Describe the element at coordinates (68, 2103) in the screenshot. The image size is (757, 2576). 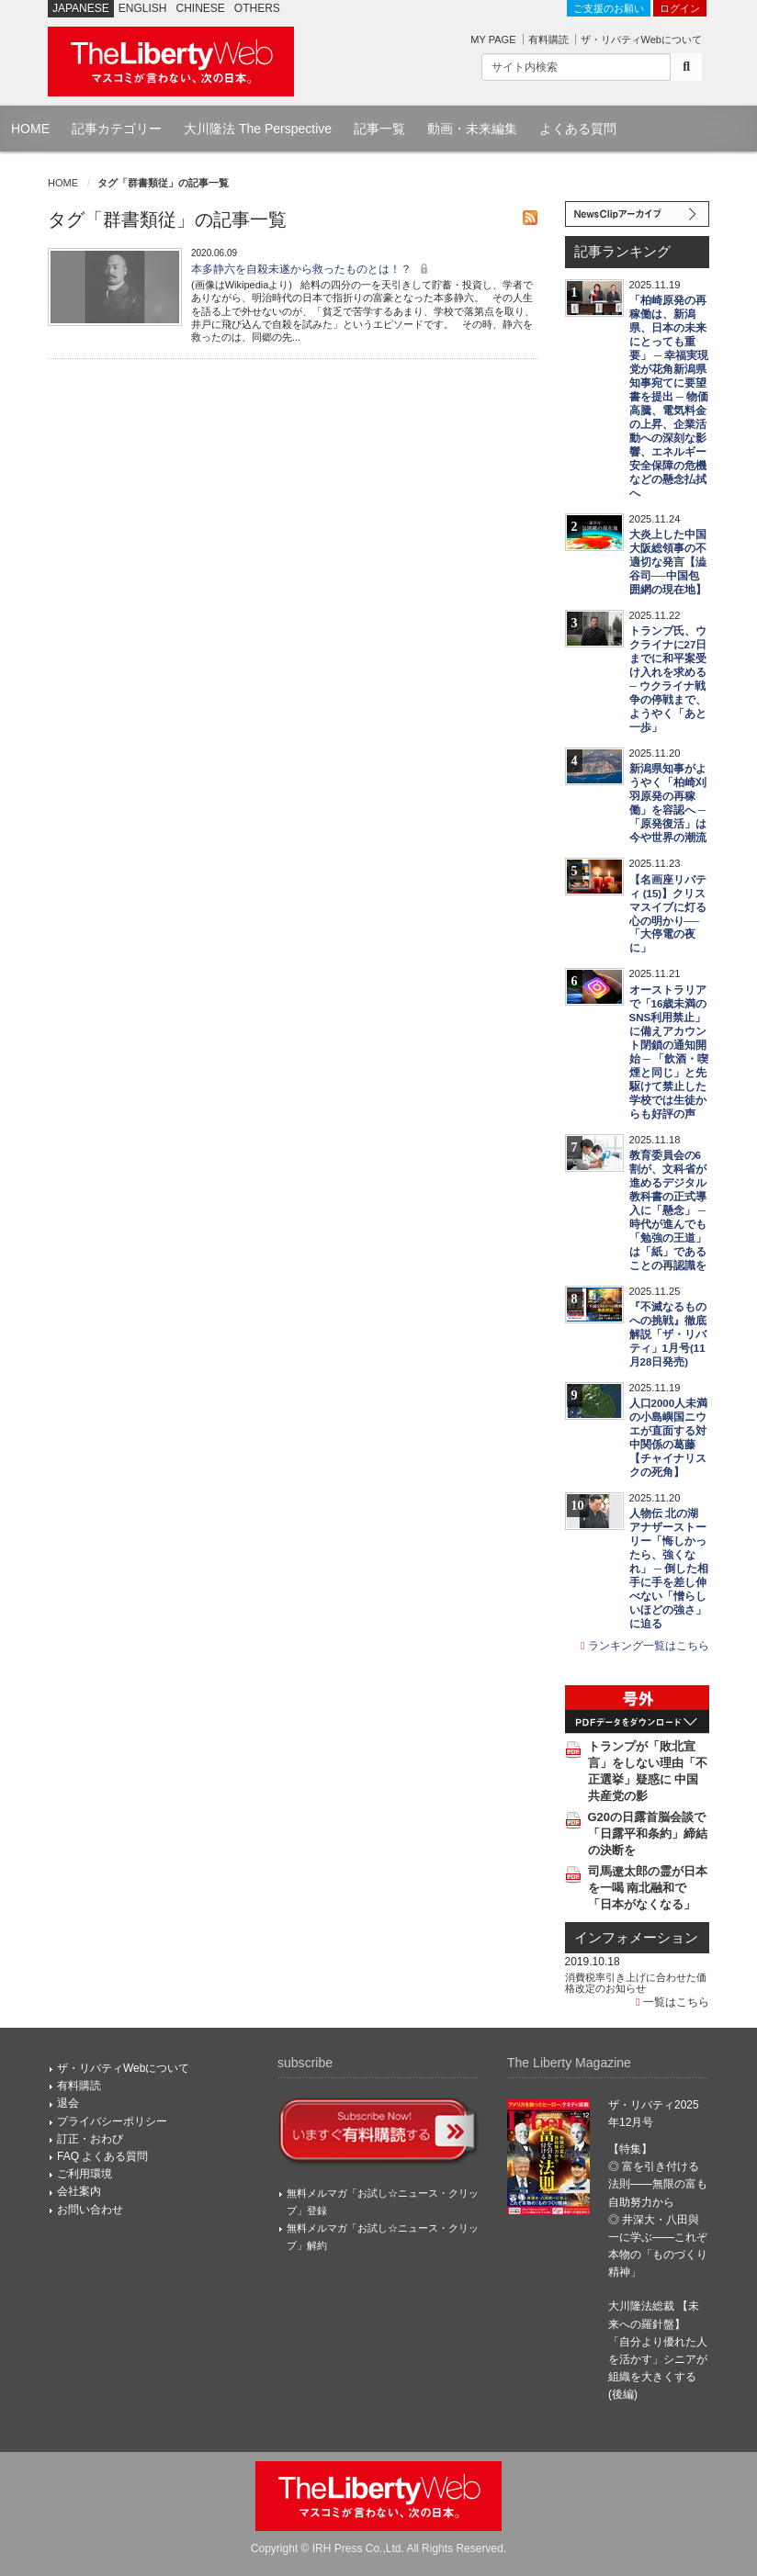
I see `退会` at that location.